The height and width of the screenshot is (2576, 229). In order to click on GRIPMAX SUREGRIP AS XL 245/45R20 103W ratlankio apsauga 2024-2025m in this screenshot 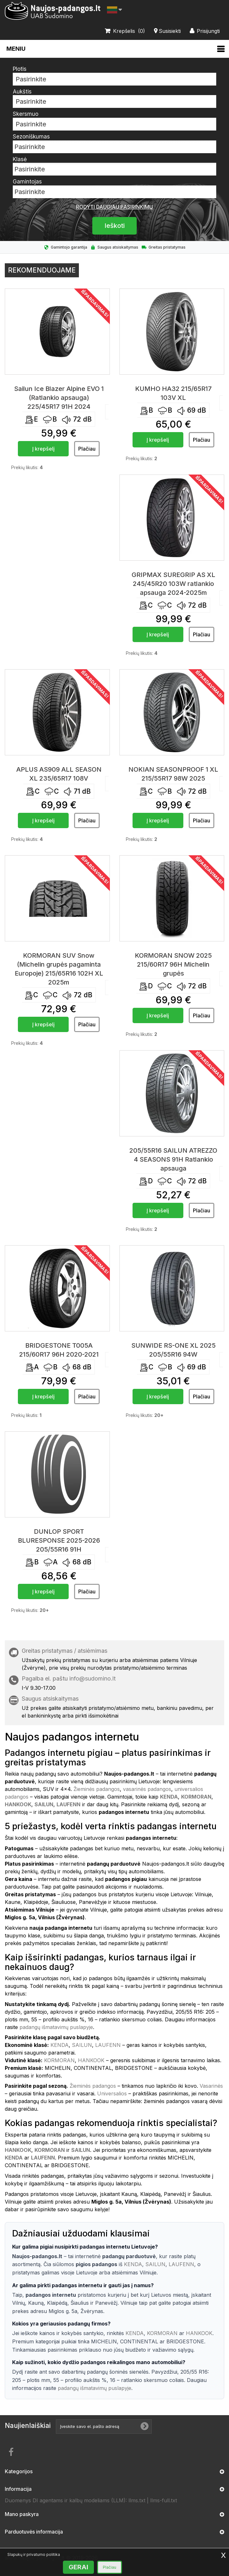, I will do `click(173, 583)`.